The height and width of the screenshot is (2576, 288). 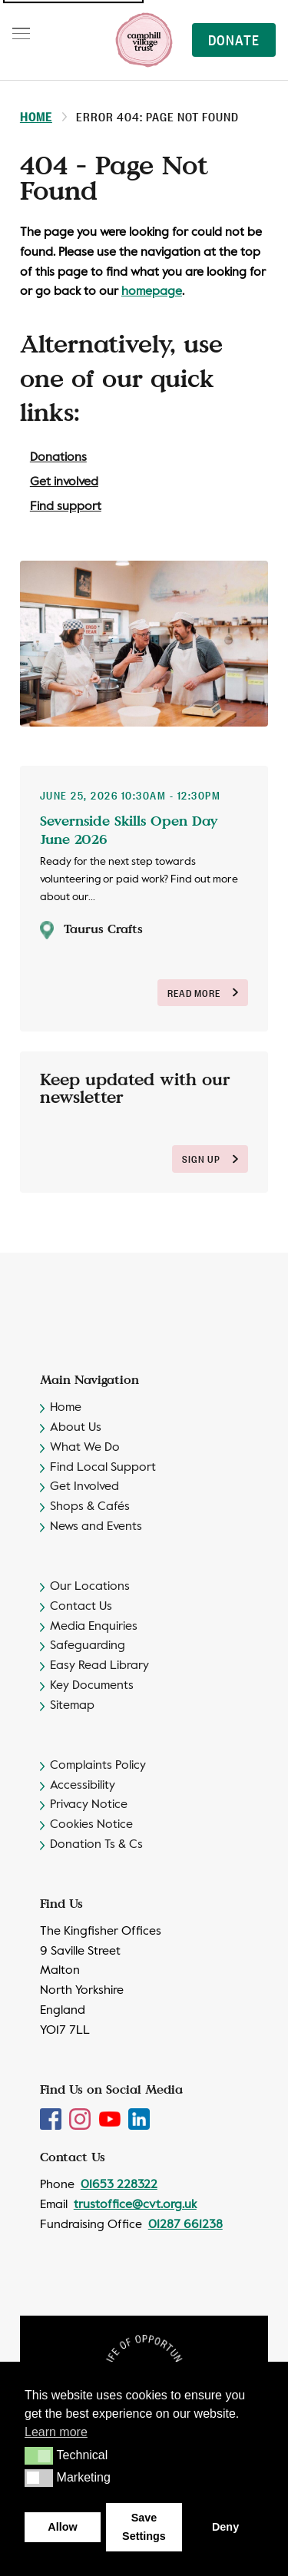 I want to click on What We Do, so click(x=85, y=1448).